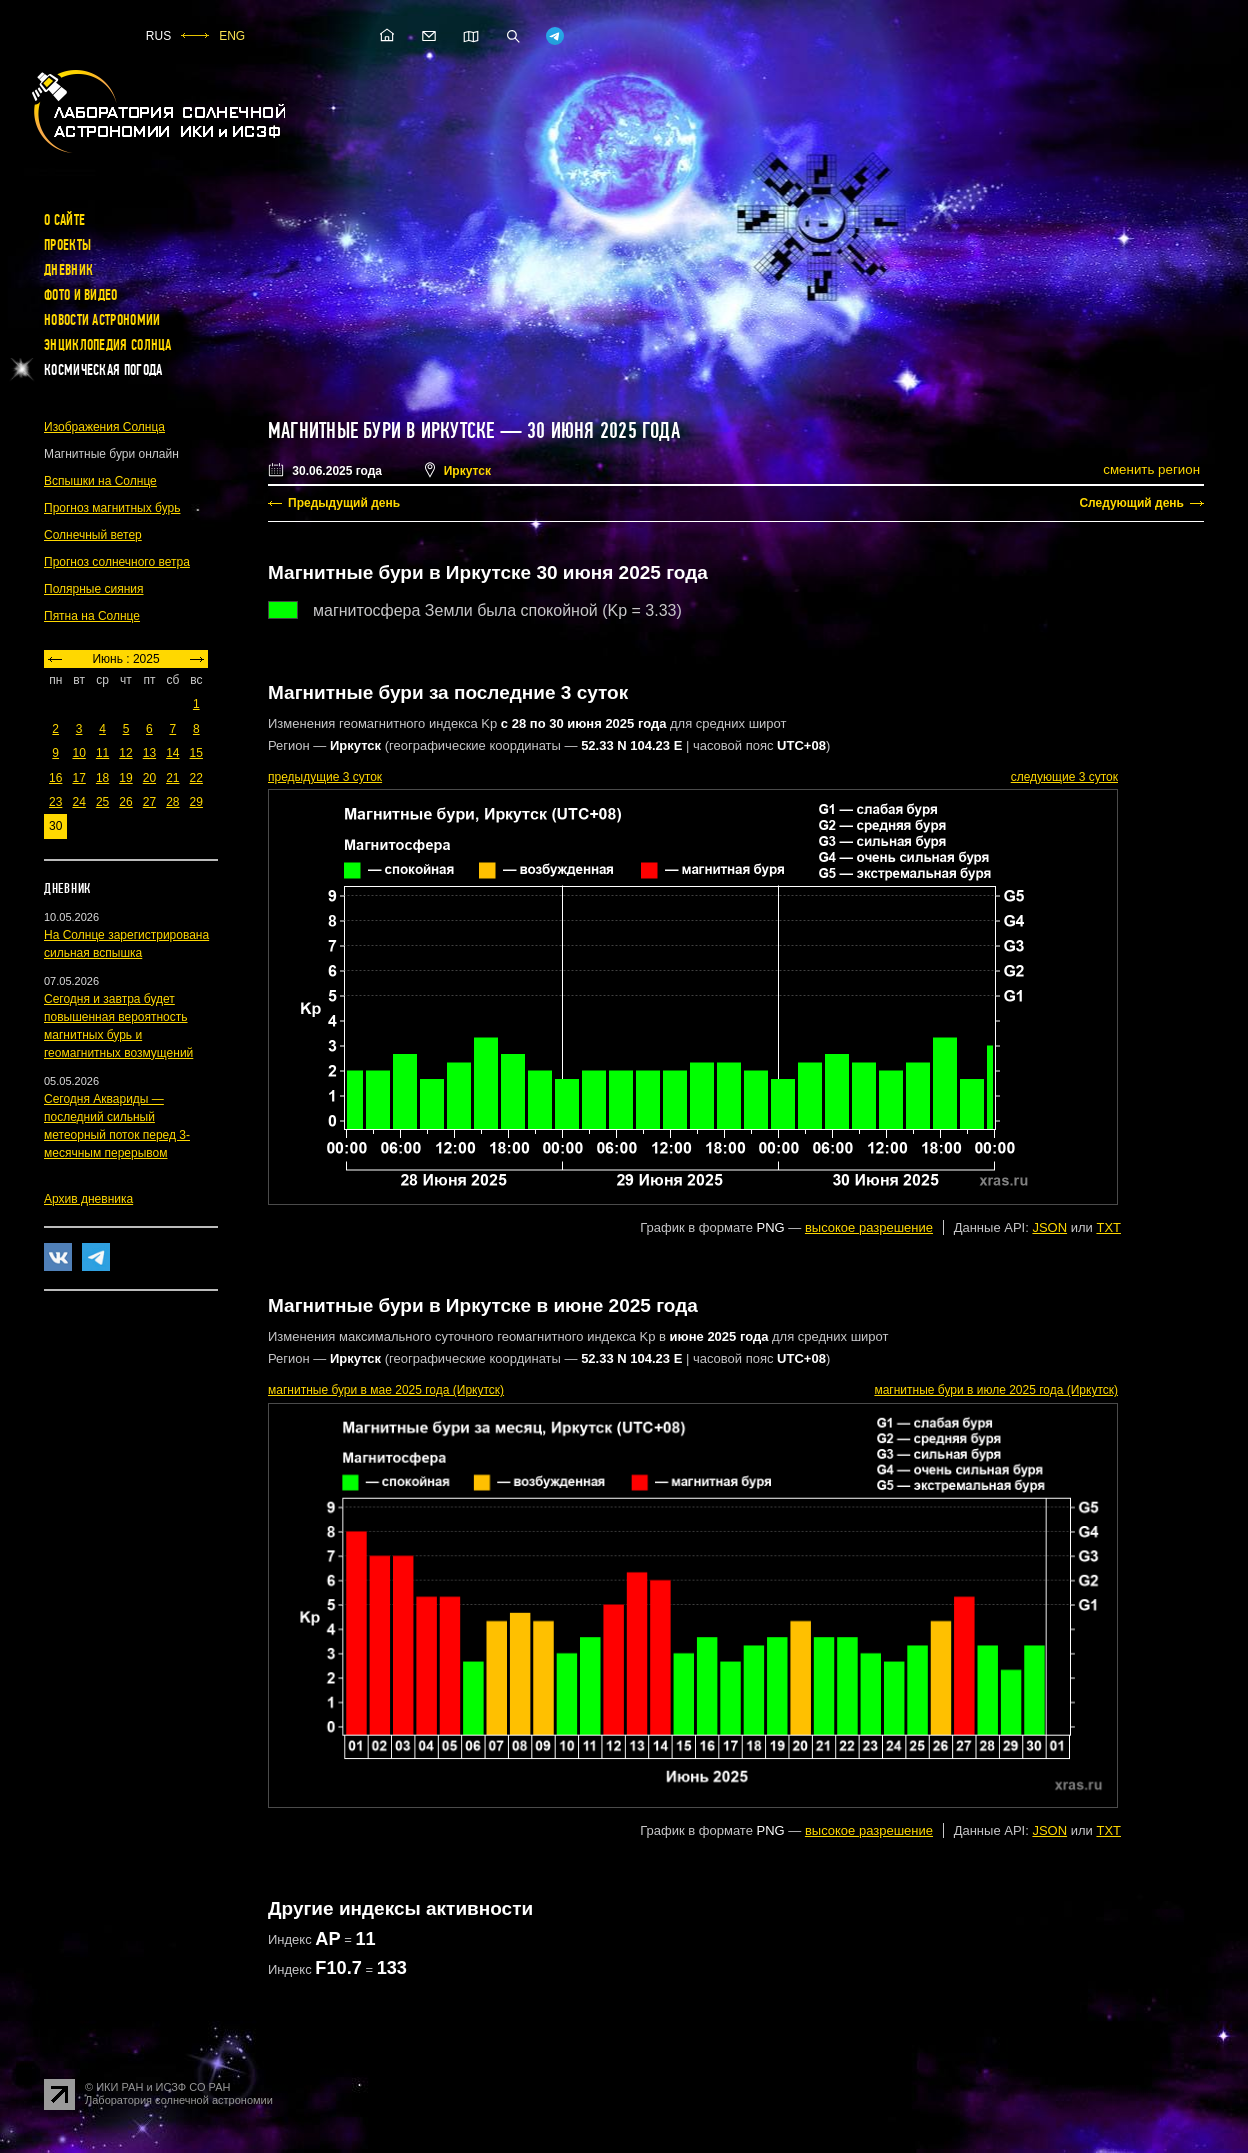 The height and width of the screenshot is (2153, 1248). Describe the element at coordinates (78, 753) in the screenshot. I see `10` at that location.